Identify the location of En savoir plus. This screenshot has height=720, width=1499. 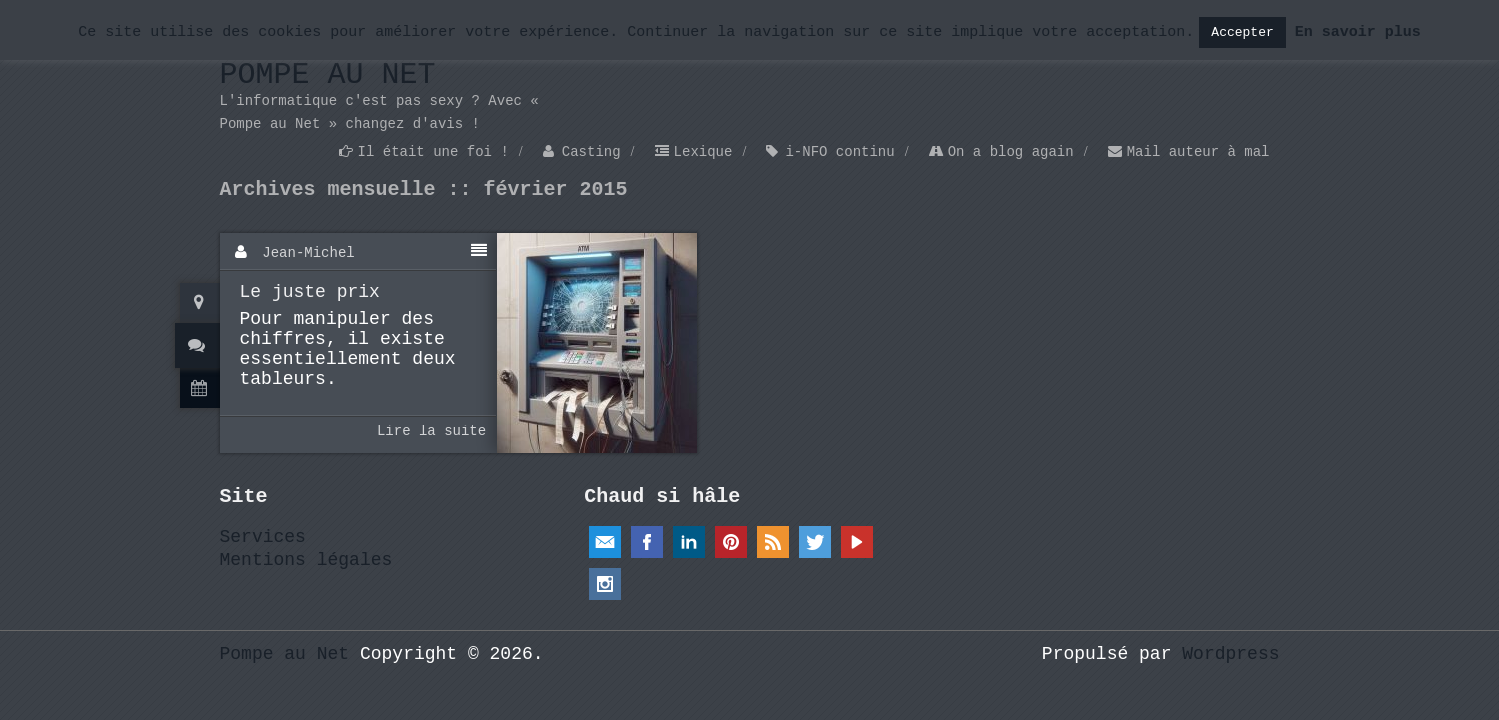
(1358, 32).